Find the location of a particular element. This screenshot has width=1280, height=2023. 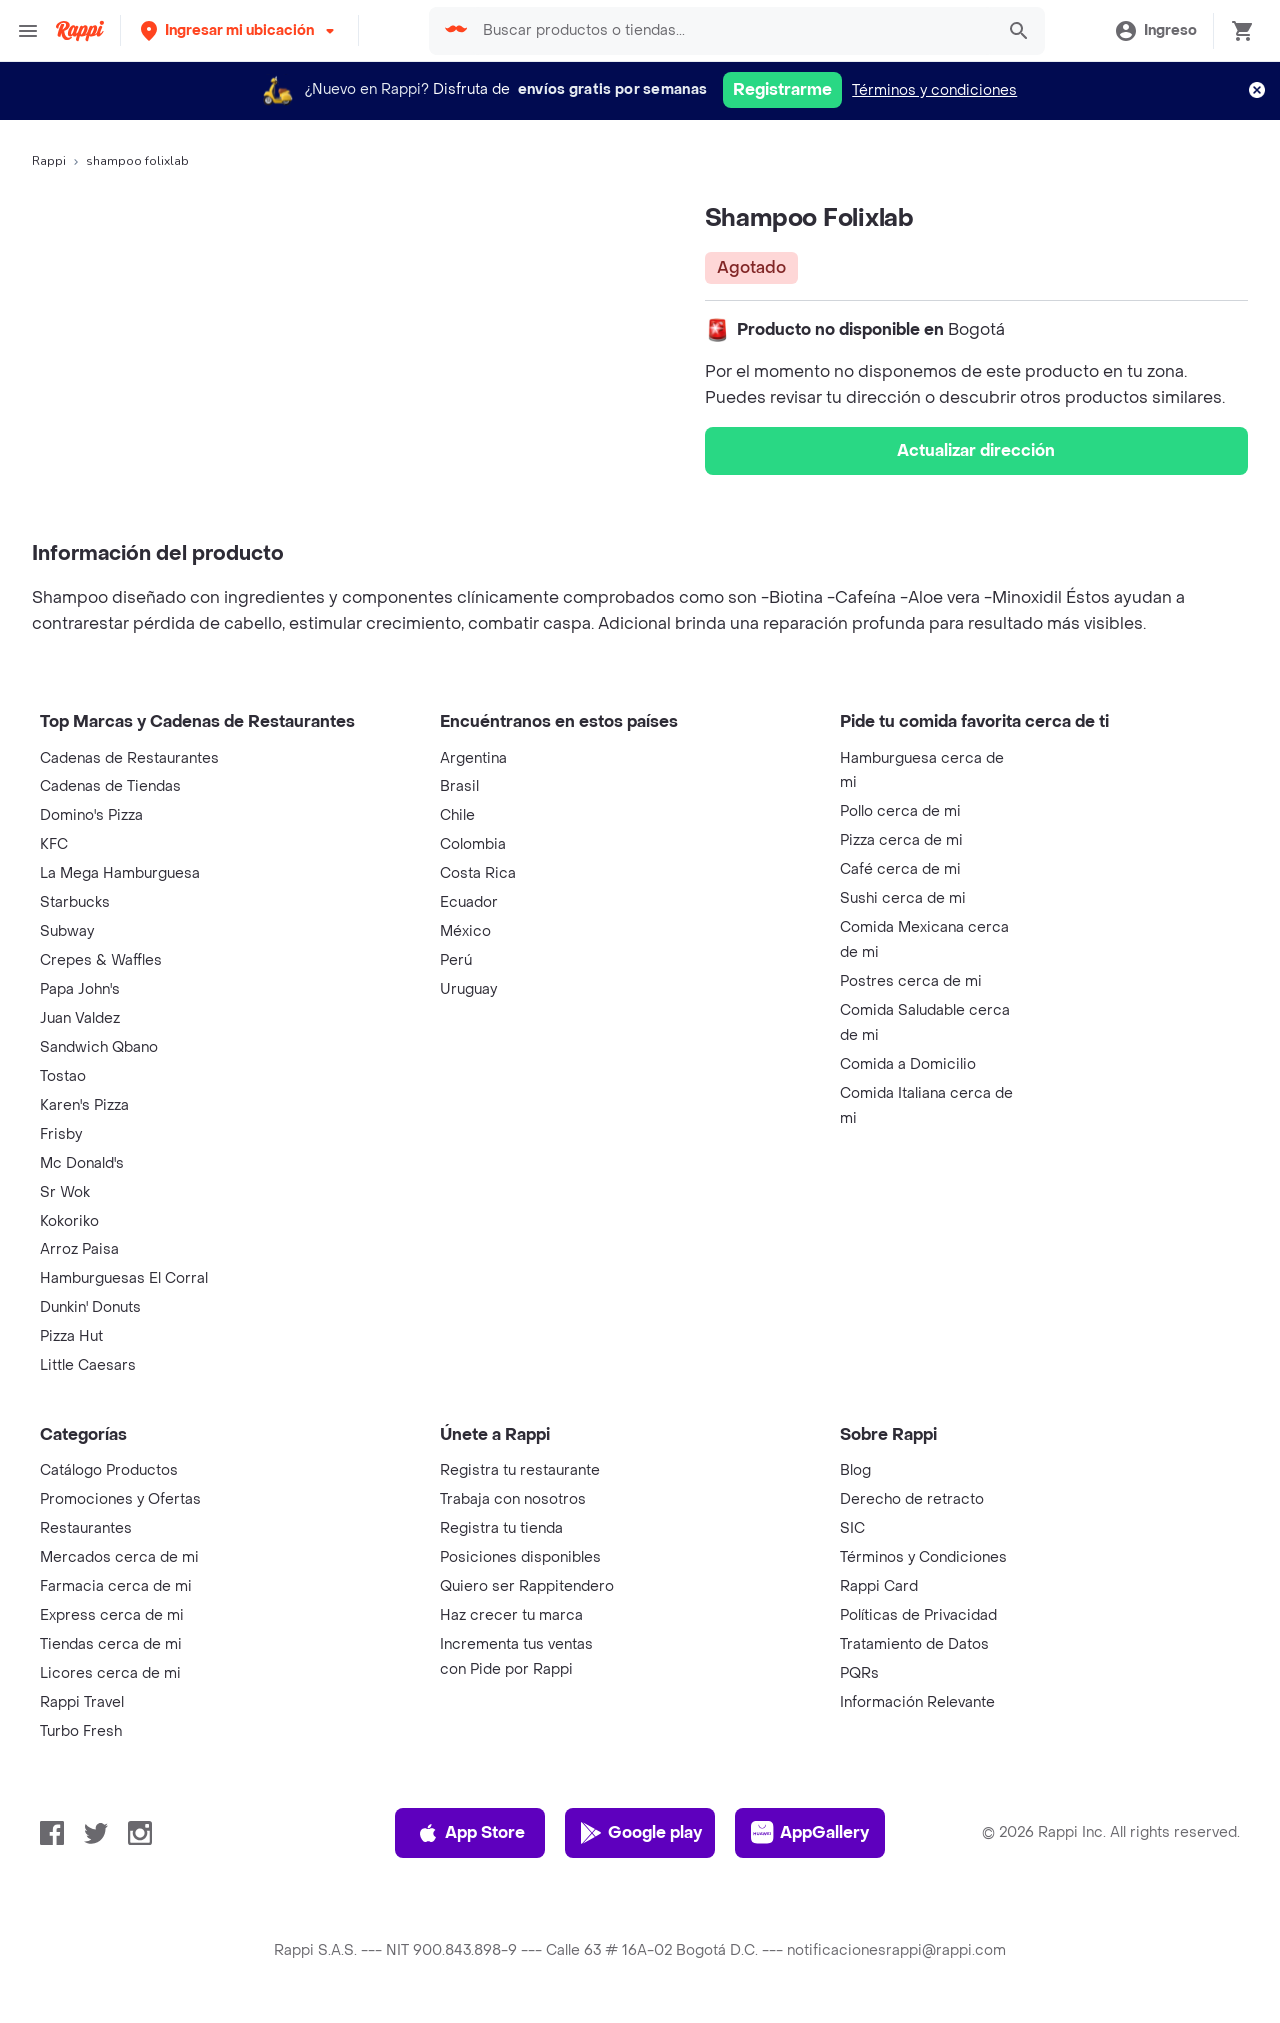

Google play is located at coordinates (640, 1833).